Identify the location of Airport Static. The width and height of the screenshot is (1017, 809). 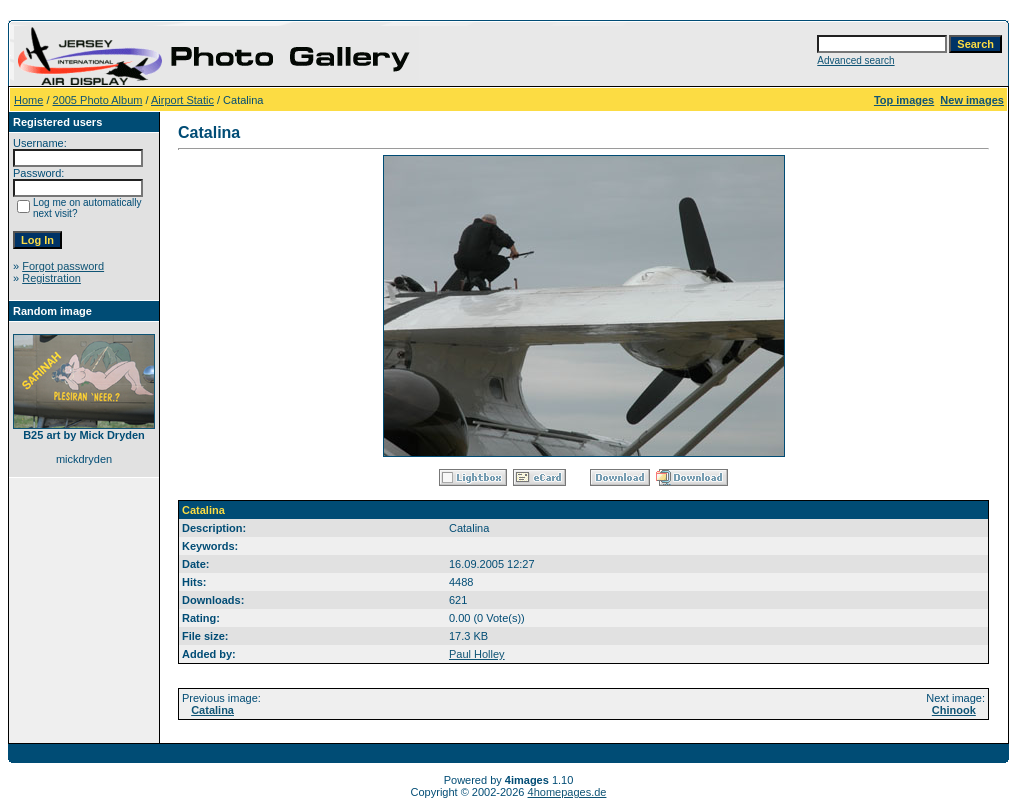
(182, 100).